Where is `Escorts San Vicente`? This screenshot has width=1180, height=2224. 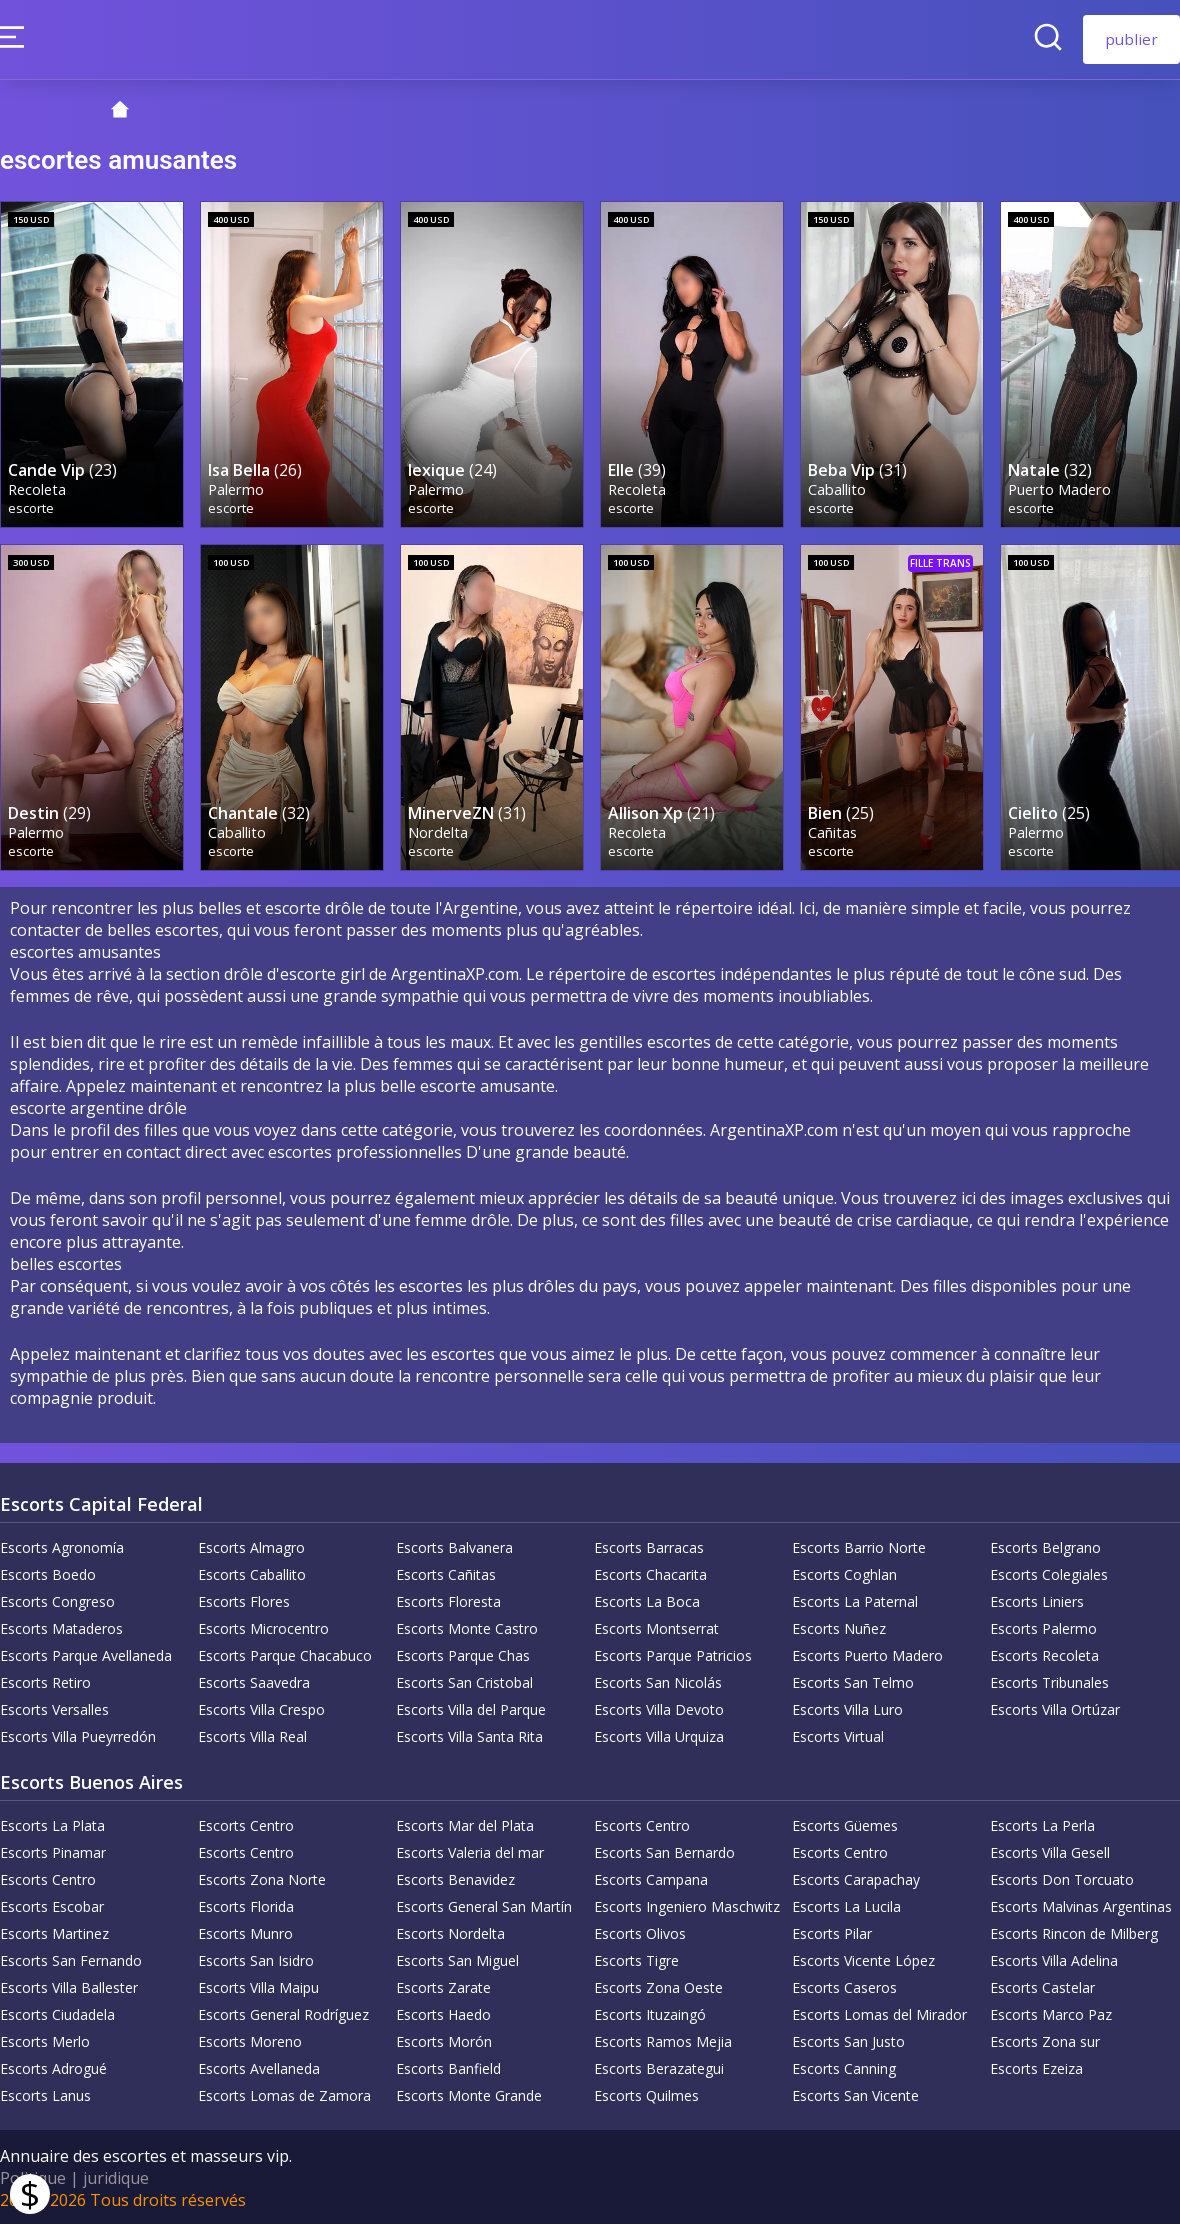
Escorts San Vicente is located at coordinates (855, 2093).